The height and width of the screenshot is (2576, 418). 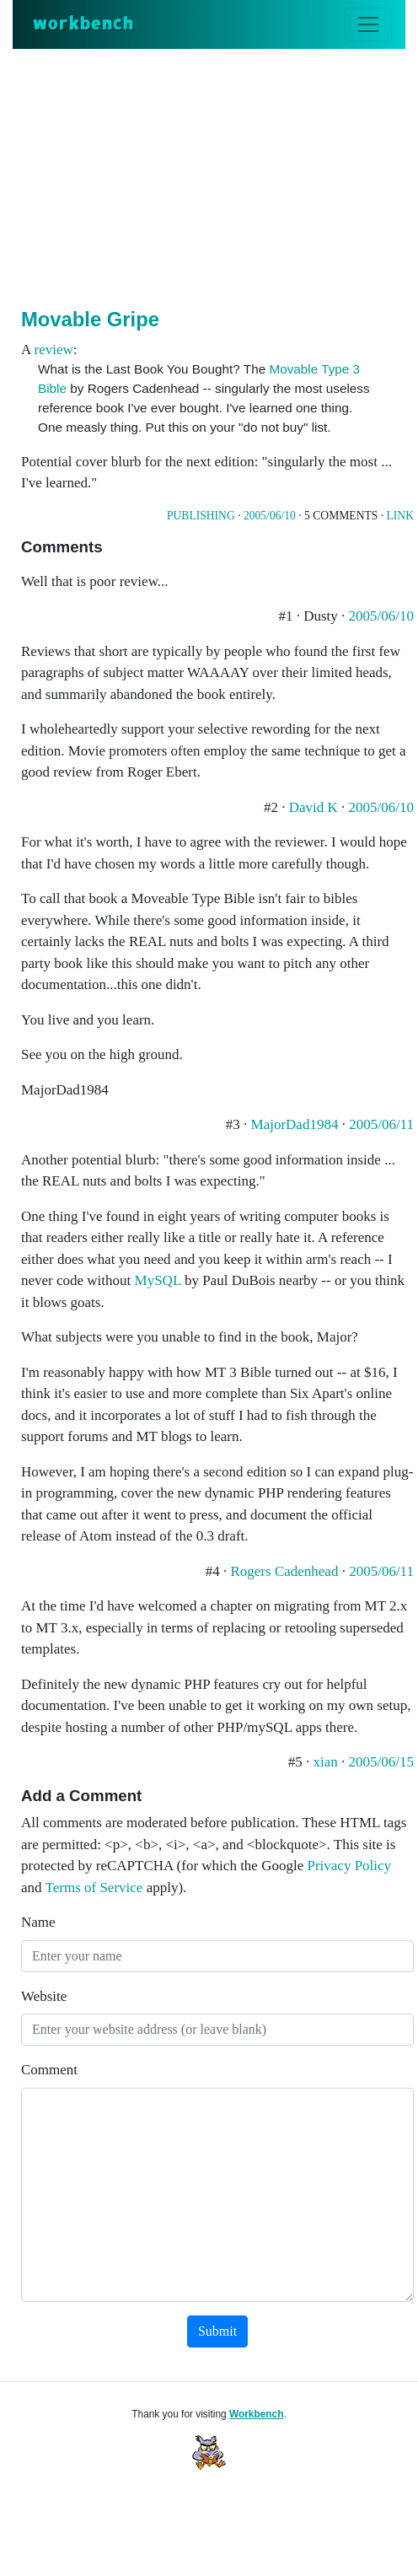 What do you see at coordinates (349, 1866) in the screenshot?
I see `Privacy Policy` at bounding box center [349, 1866].